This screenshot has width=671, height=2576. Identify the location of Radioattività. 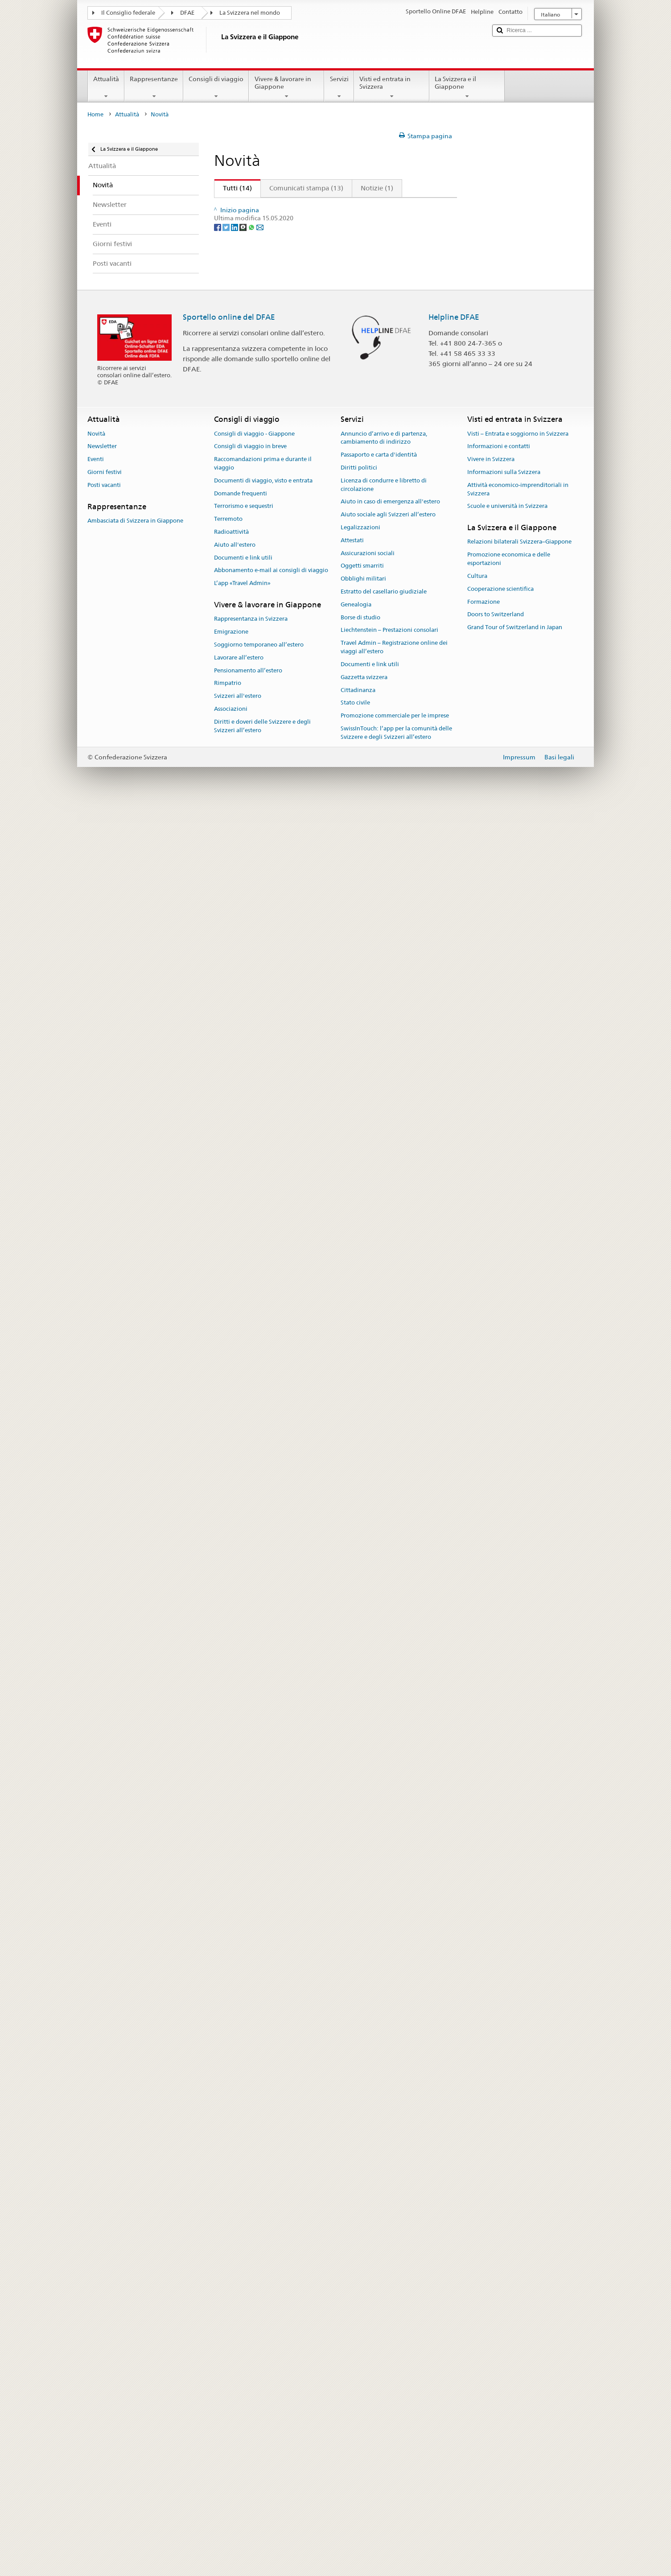
(231, 2300).